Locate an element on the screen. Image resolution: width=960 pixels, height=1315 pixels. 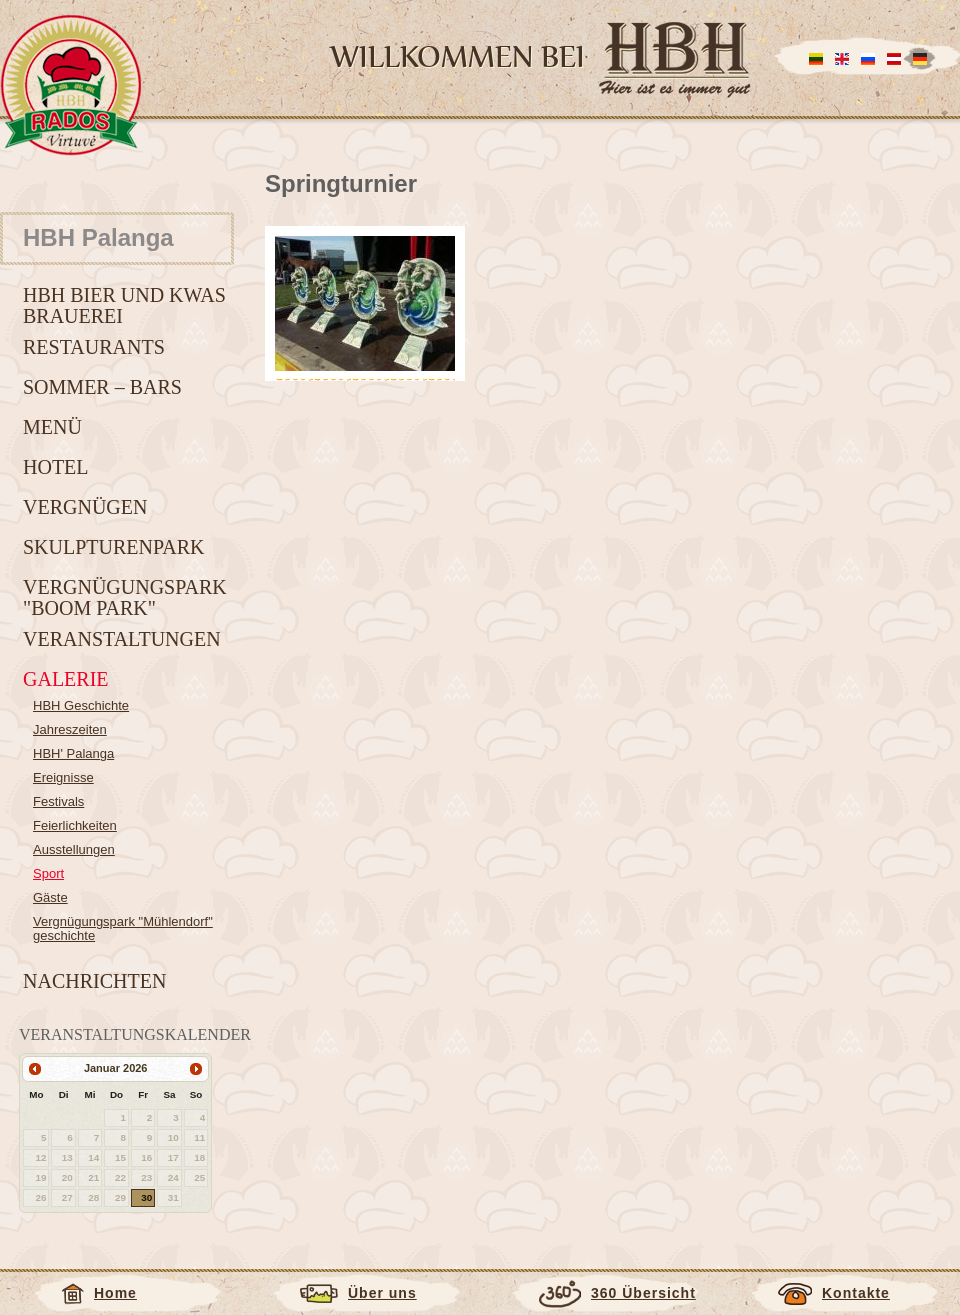
Sommer – Bars is located at coordinates (102, 387).